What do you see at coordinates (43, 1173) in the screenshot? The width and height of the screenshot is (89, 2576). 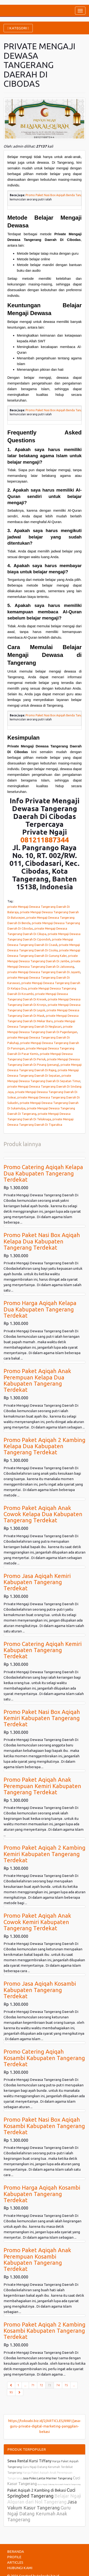 I see `Promo Catering Aqiqah Kelapa Dua Kabupaten Tangerang Terdekat` at bounding box center [43, 1173].